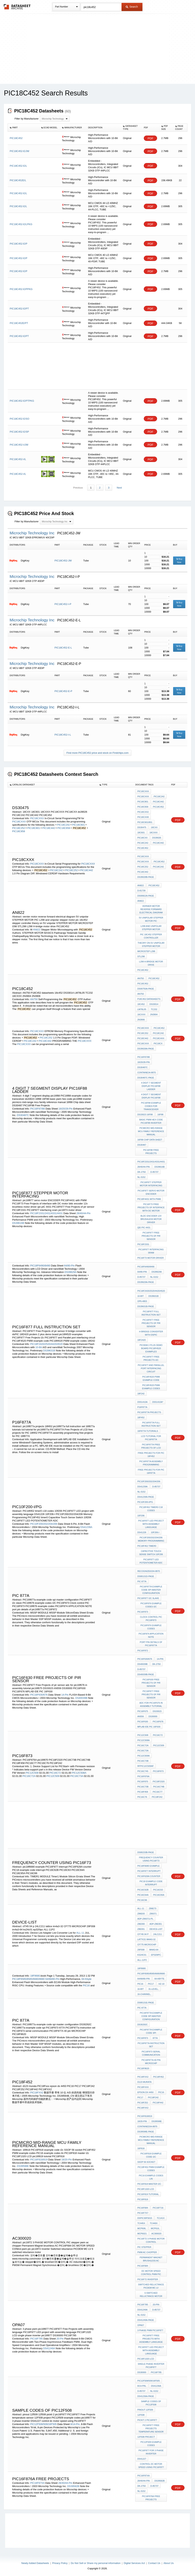 The width and height of the screenshot is (195, 2576). Describe the element at coordinates (157, 1797) in the screenshot. I see `PIC18F242` at that location.